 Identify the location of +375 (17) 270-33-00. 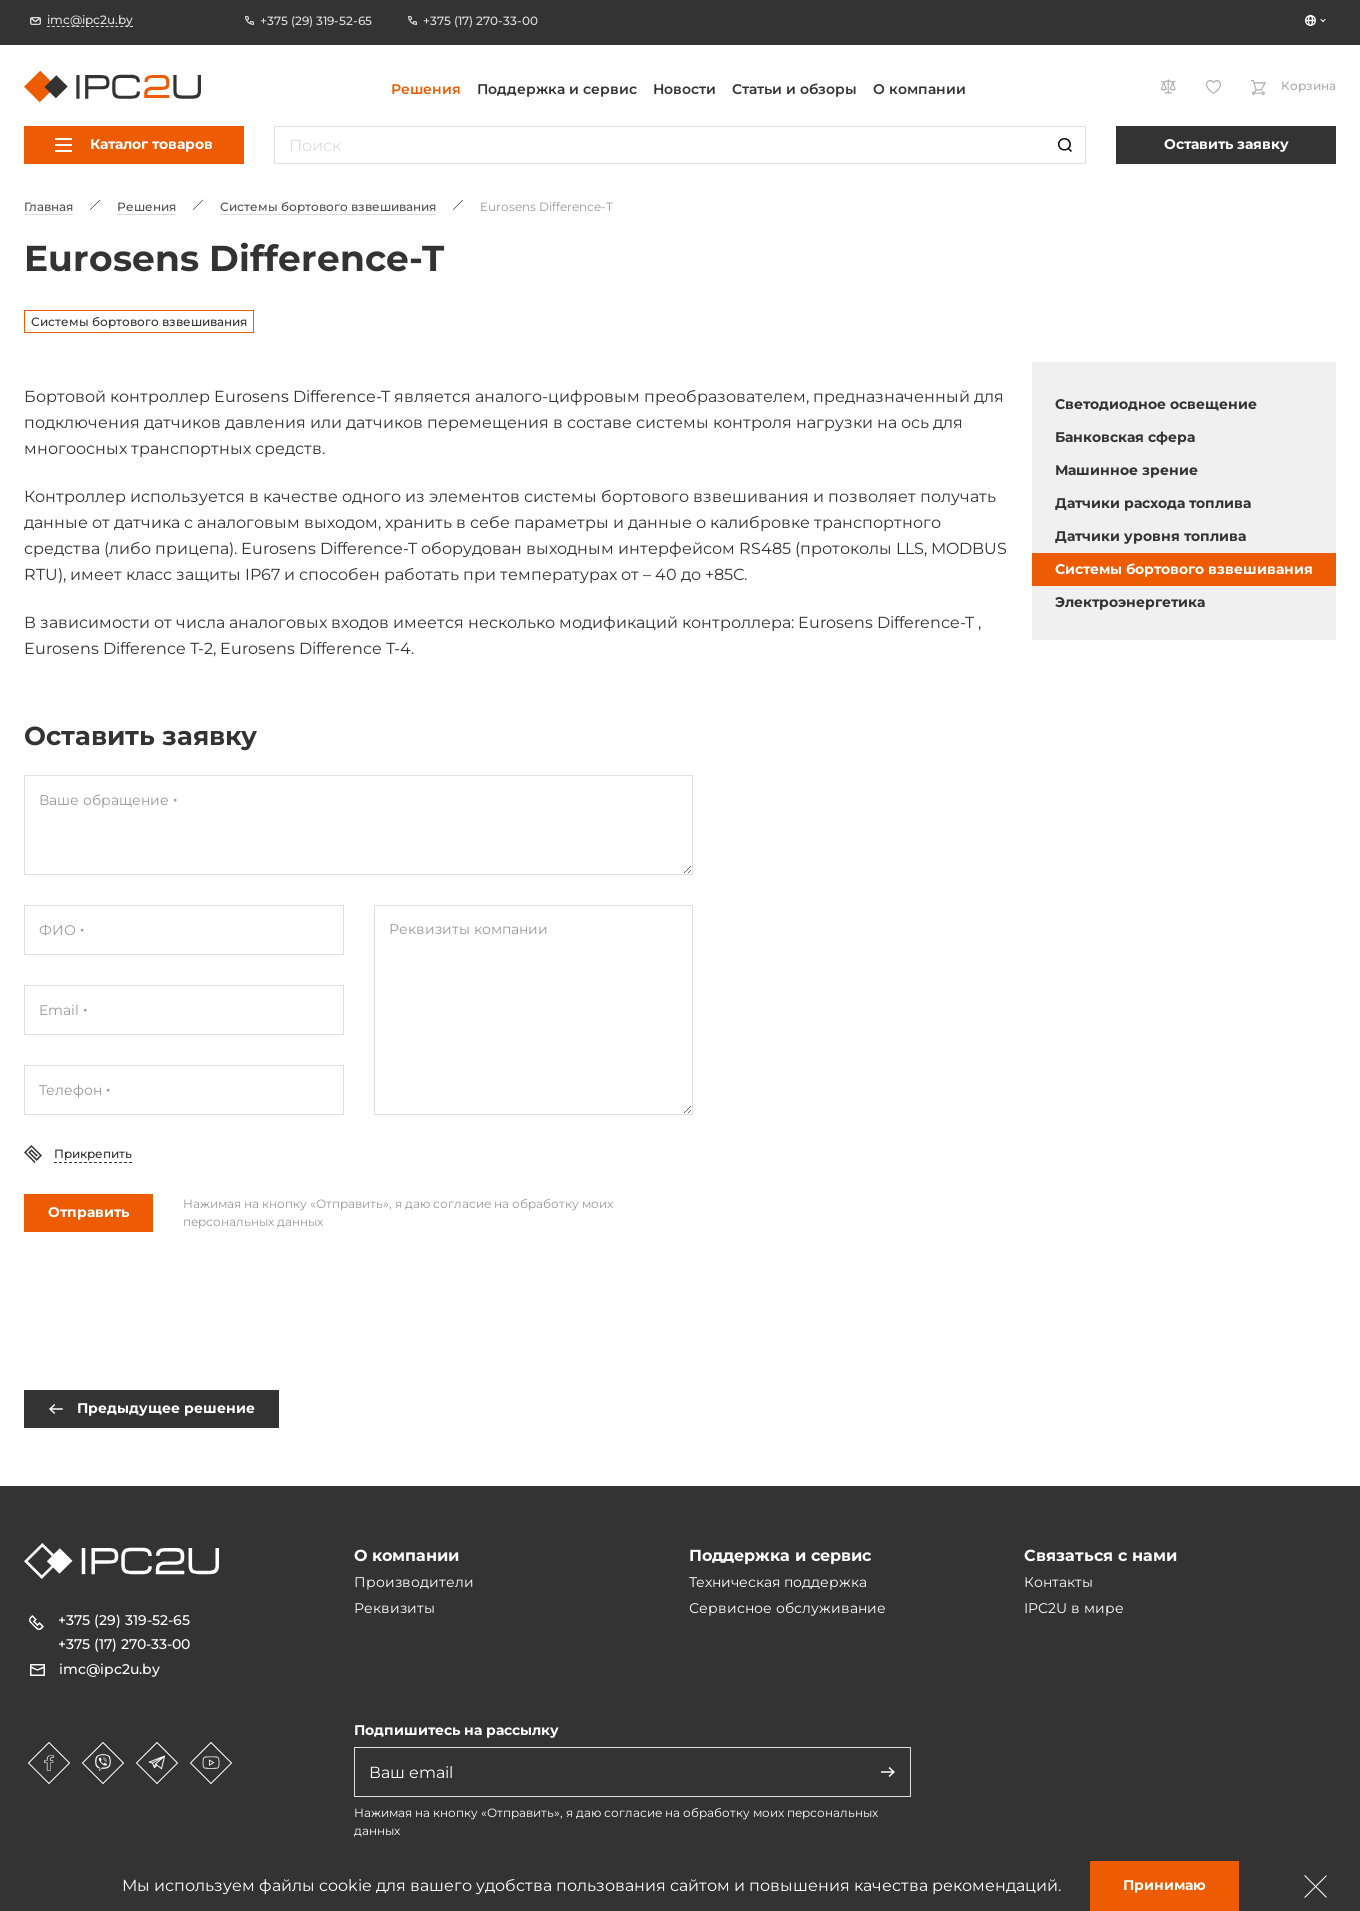
(124, 1644).